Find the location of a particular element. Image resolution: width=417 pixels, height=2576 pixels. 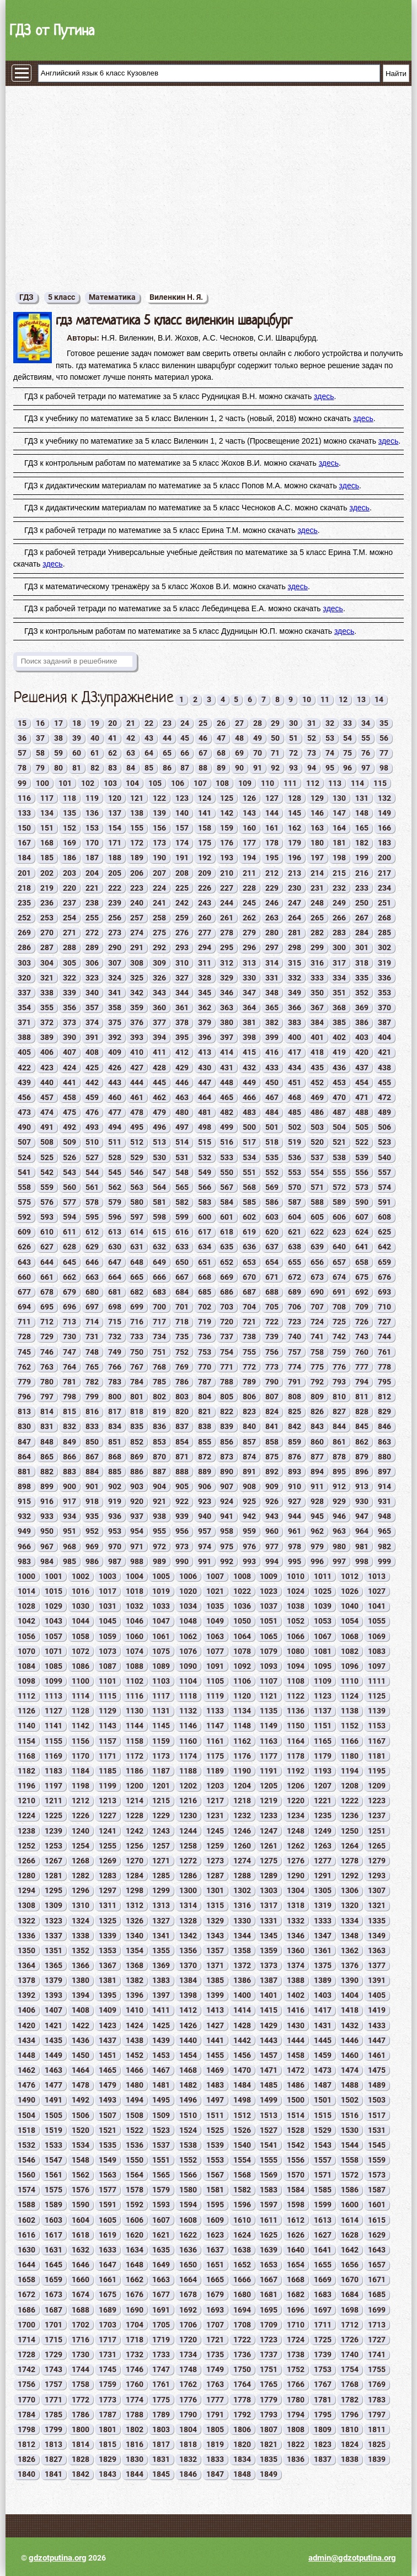

1156 is located at coordinates (80, 1741).